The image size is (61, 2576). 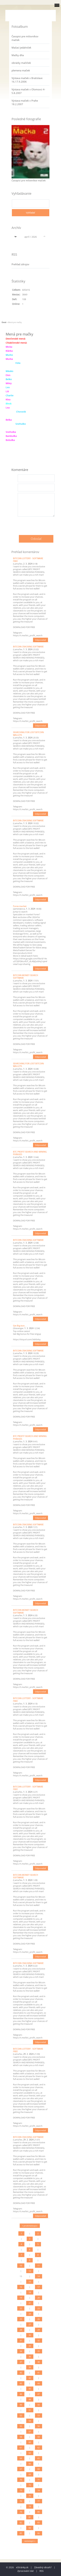 What do you see at coordinates (38, 2340) in the screenshot?
I see `32` at bounding box center [38, 2340].